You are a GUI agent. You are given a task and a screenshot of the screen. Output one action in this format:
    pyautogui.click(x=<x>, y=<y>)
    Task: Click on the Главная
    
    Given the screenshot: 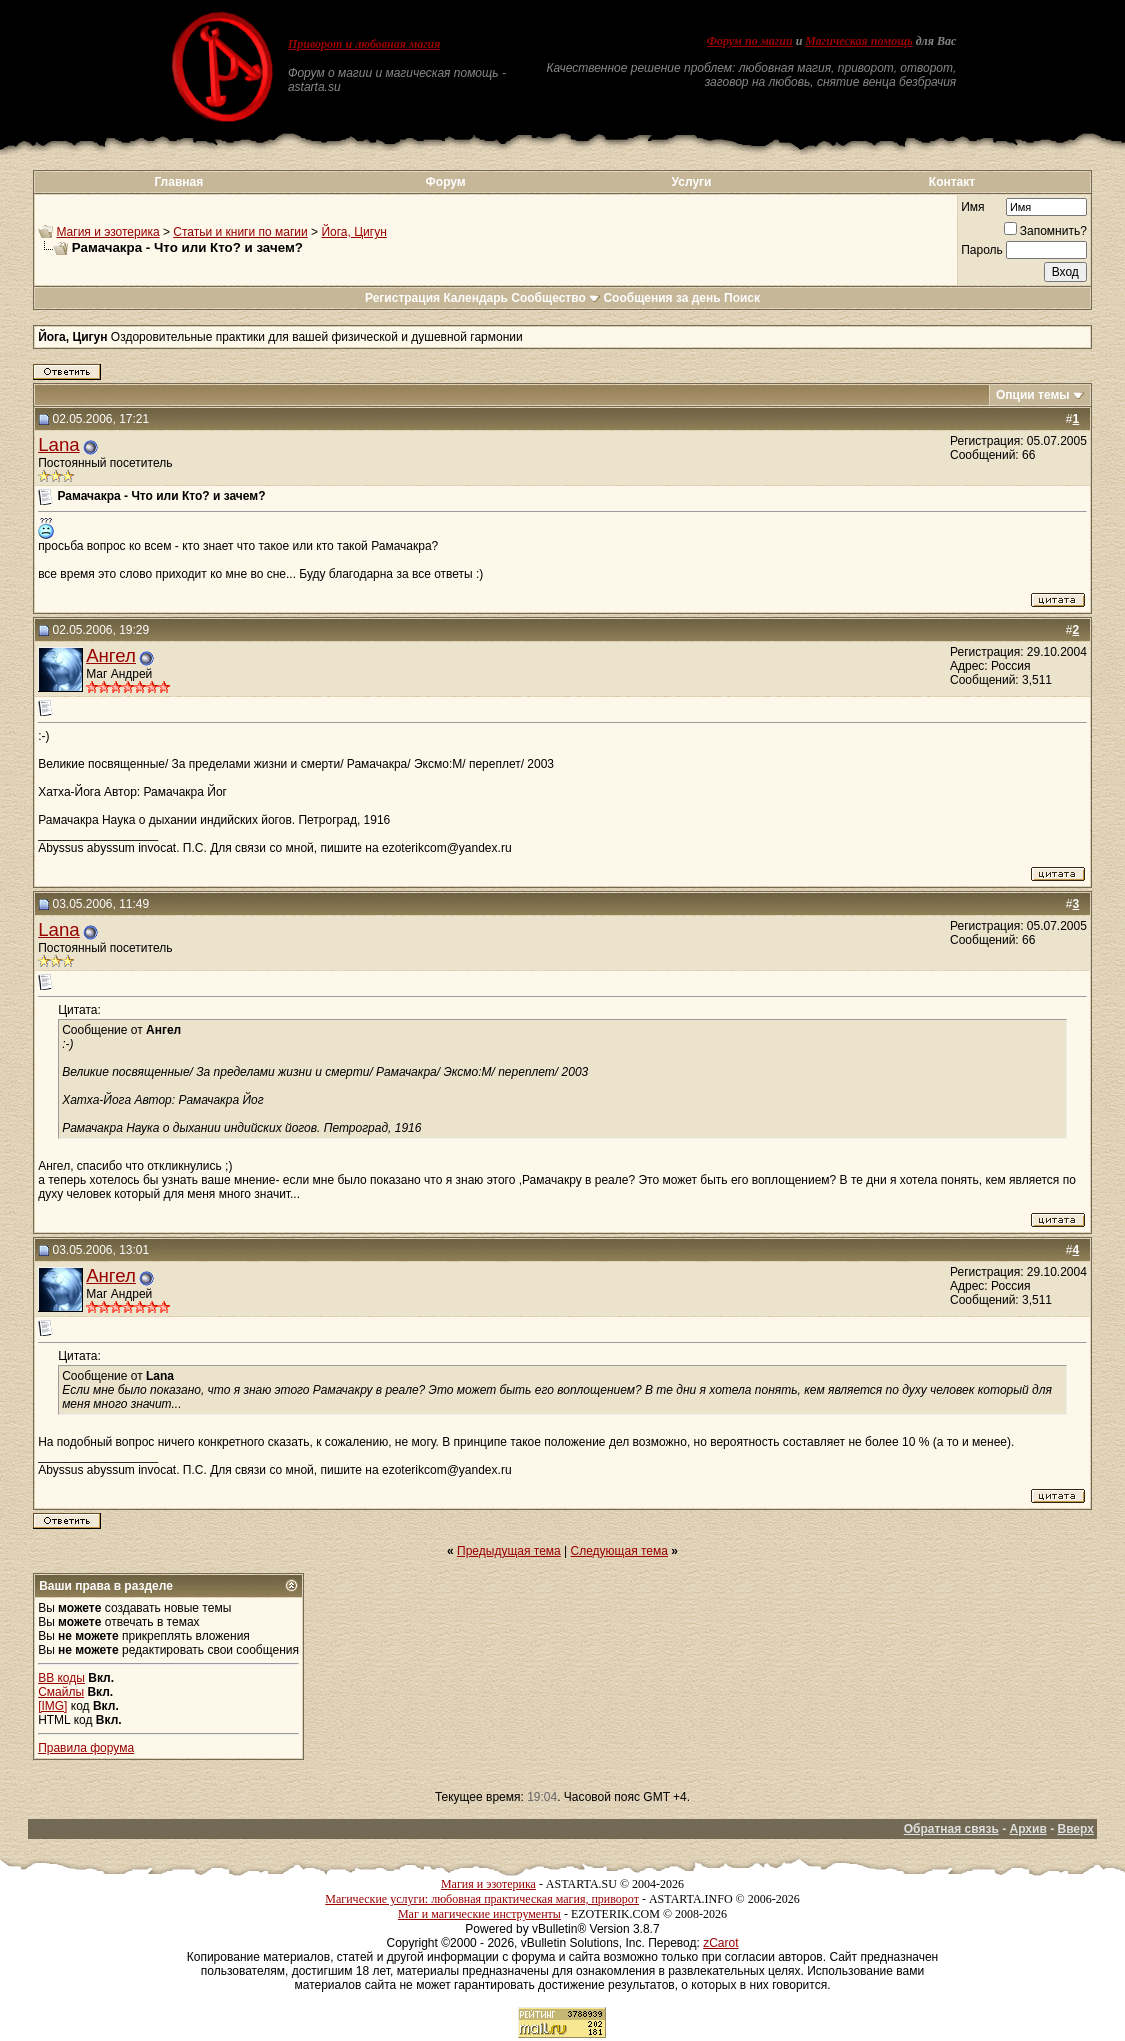 What is the action you would take?
    pyautogui.click(x=178, y=182)
    